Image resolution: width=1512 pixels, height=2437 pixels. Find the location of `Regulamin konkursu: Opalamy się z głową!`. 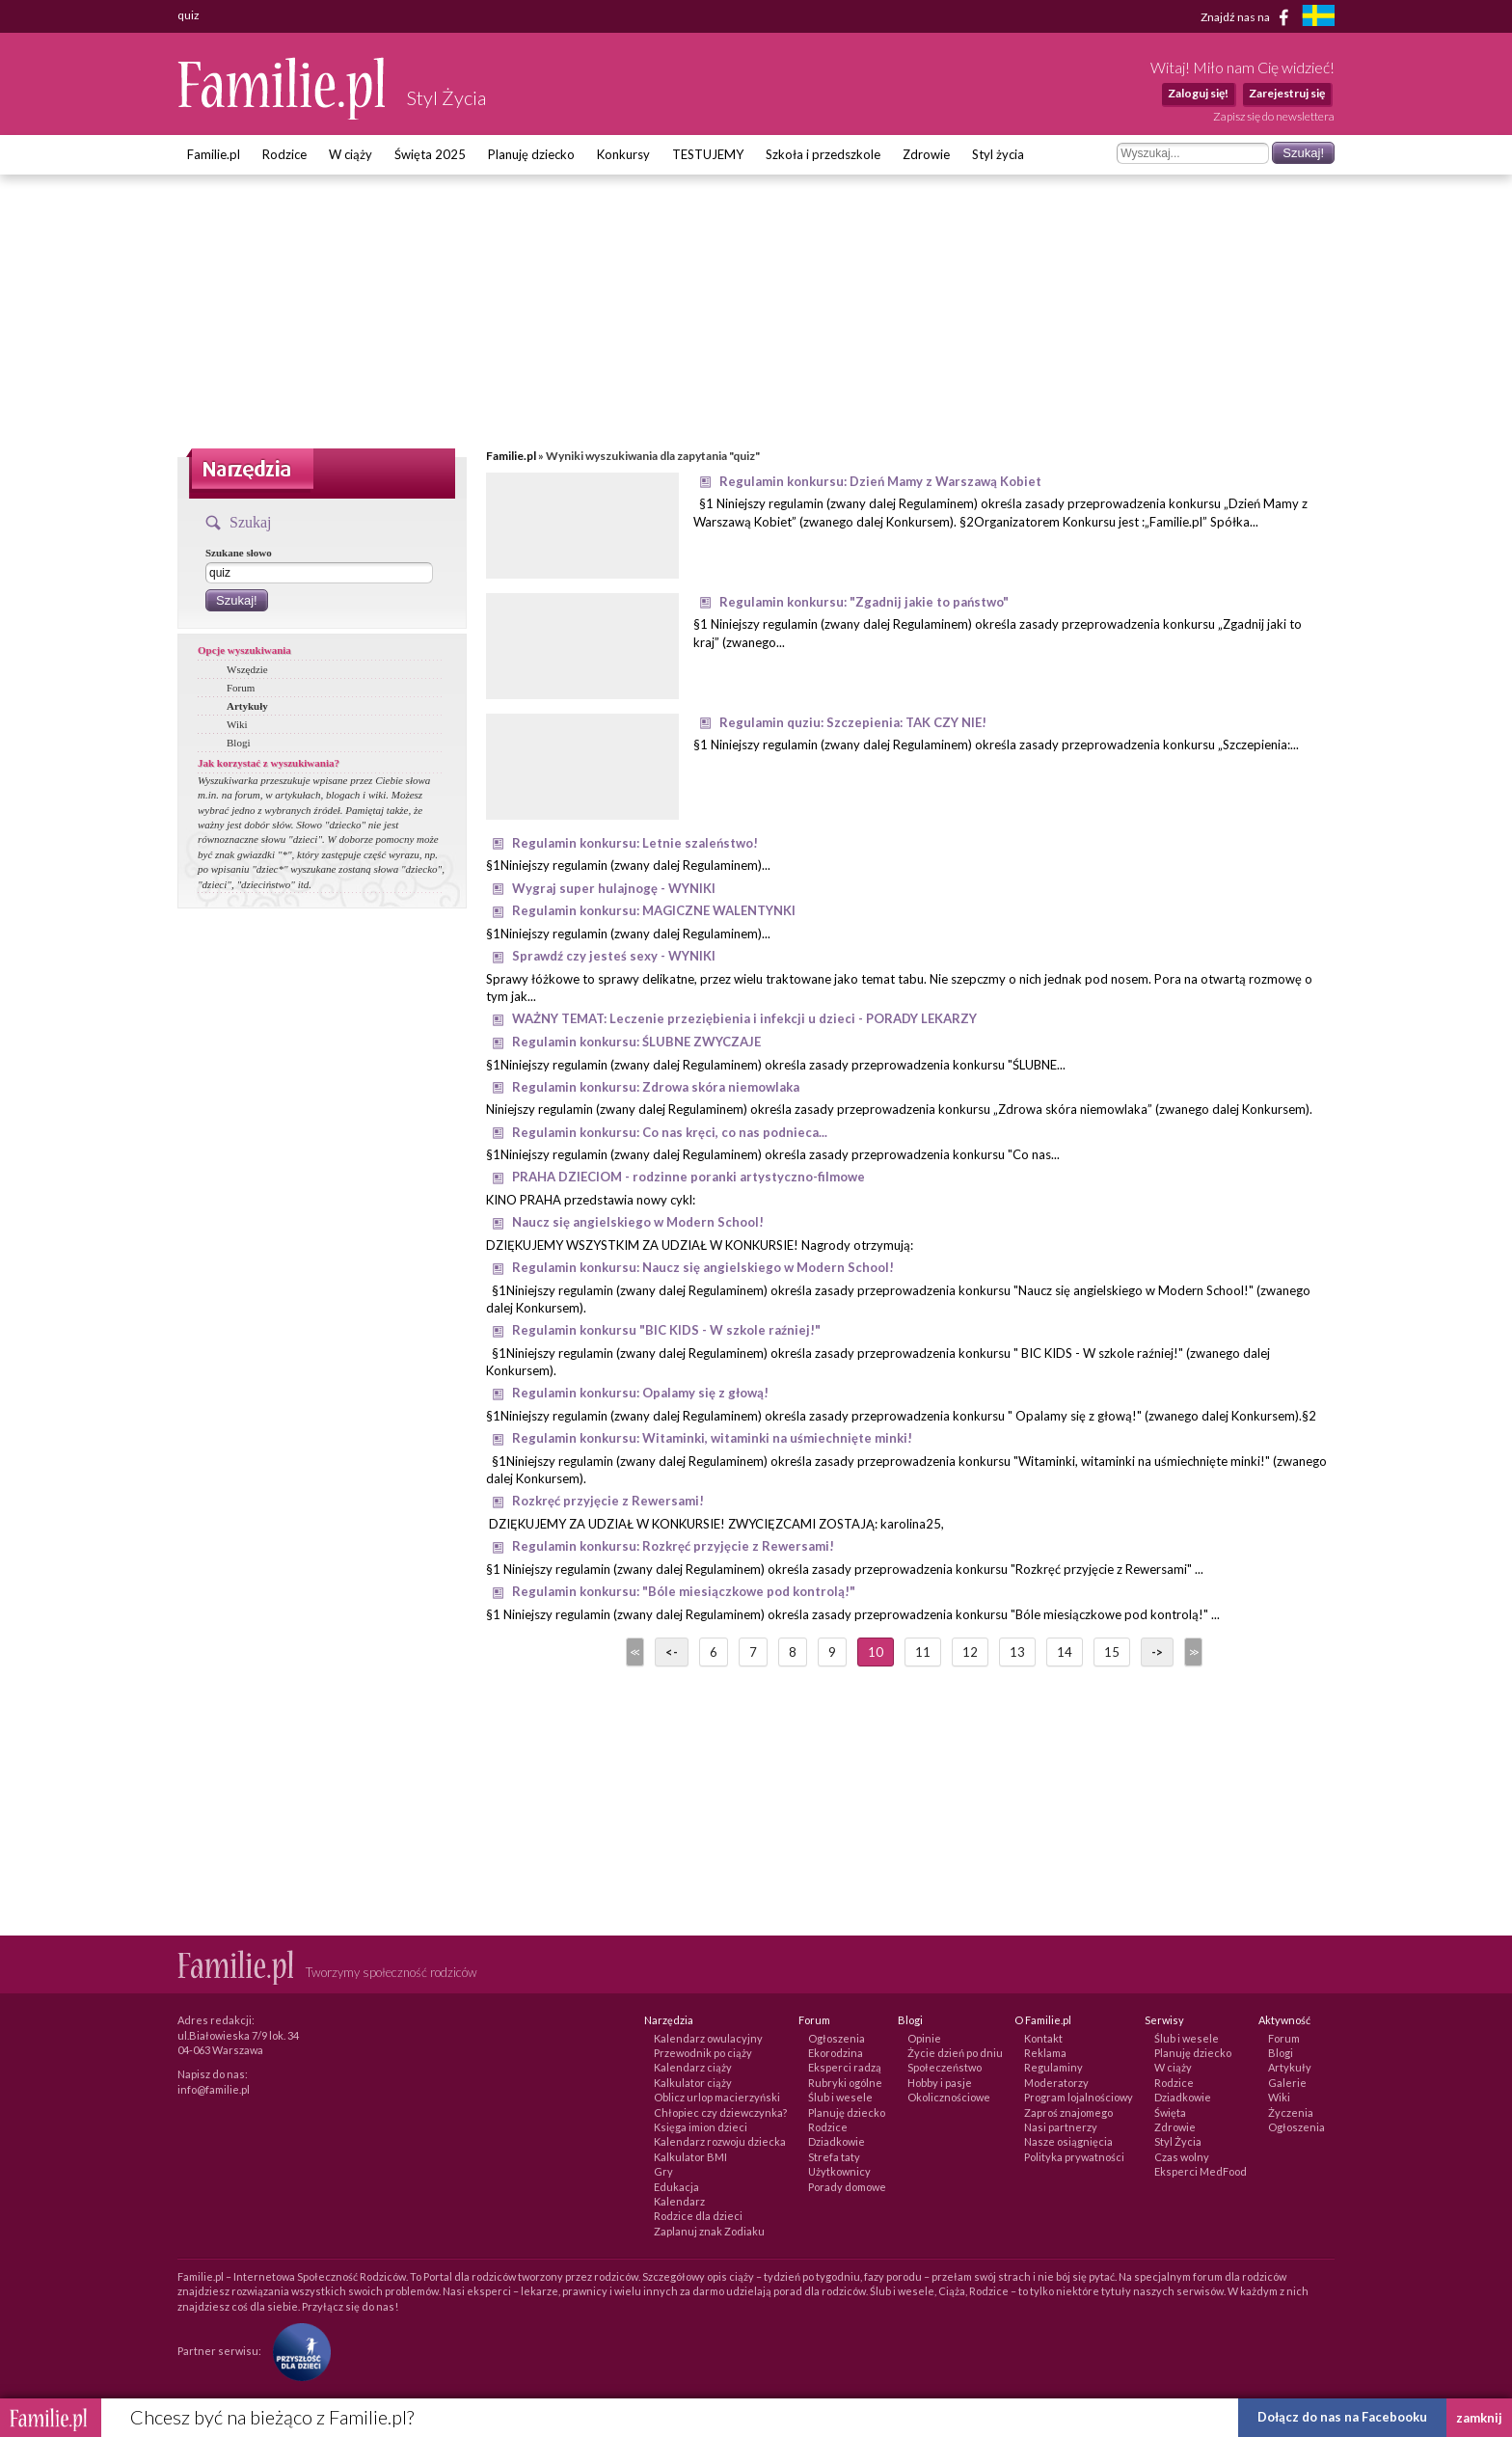

Regulamin konkursu: Opalamy się z głową! is located at coordinates (640, 1392).